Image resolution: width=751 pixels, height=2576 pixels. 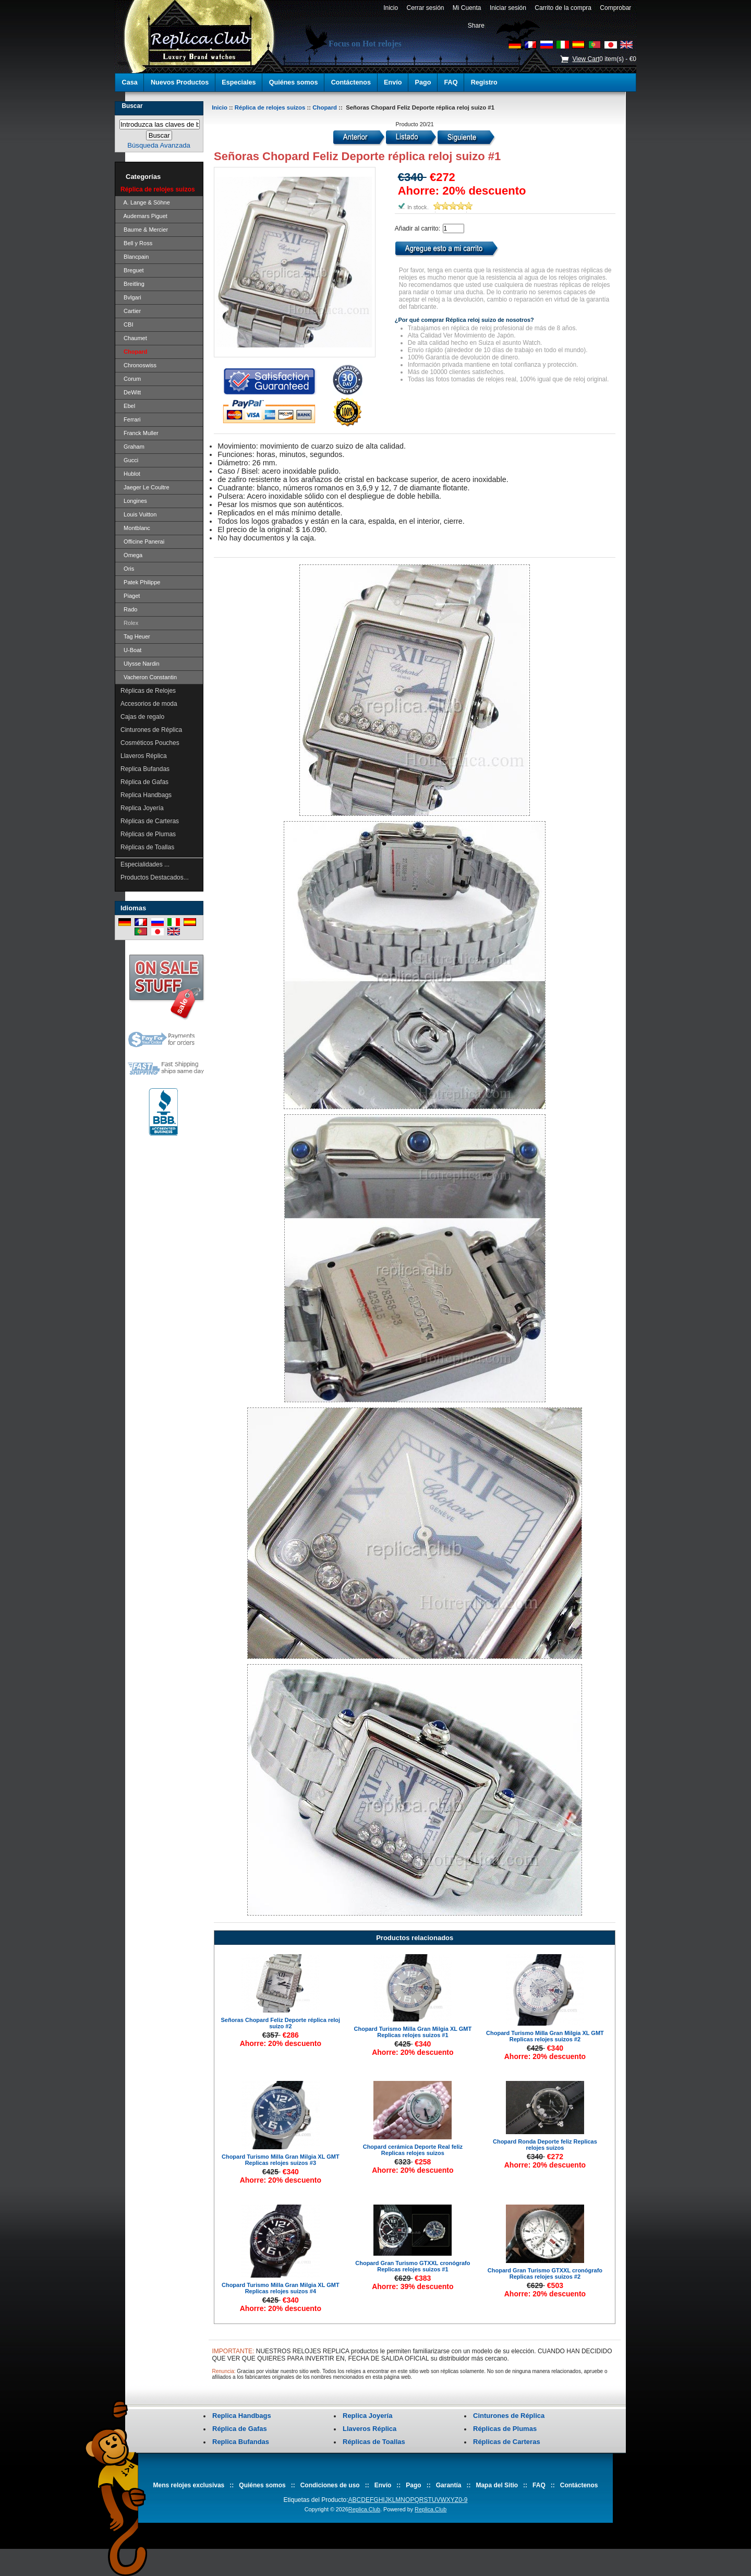 I want to click on 0-9, so click(x=462, y=2499).